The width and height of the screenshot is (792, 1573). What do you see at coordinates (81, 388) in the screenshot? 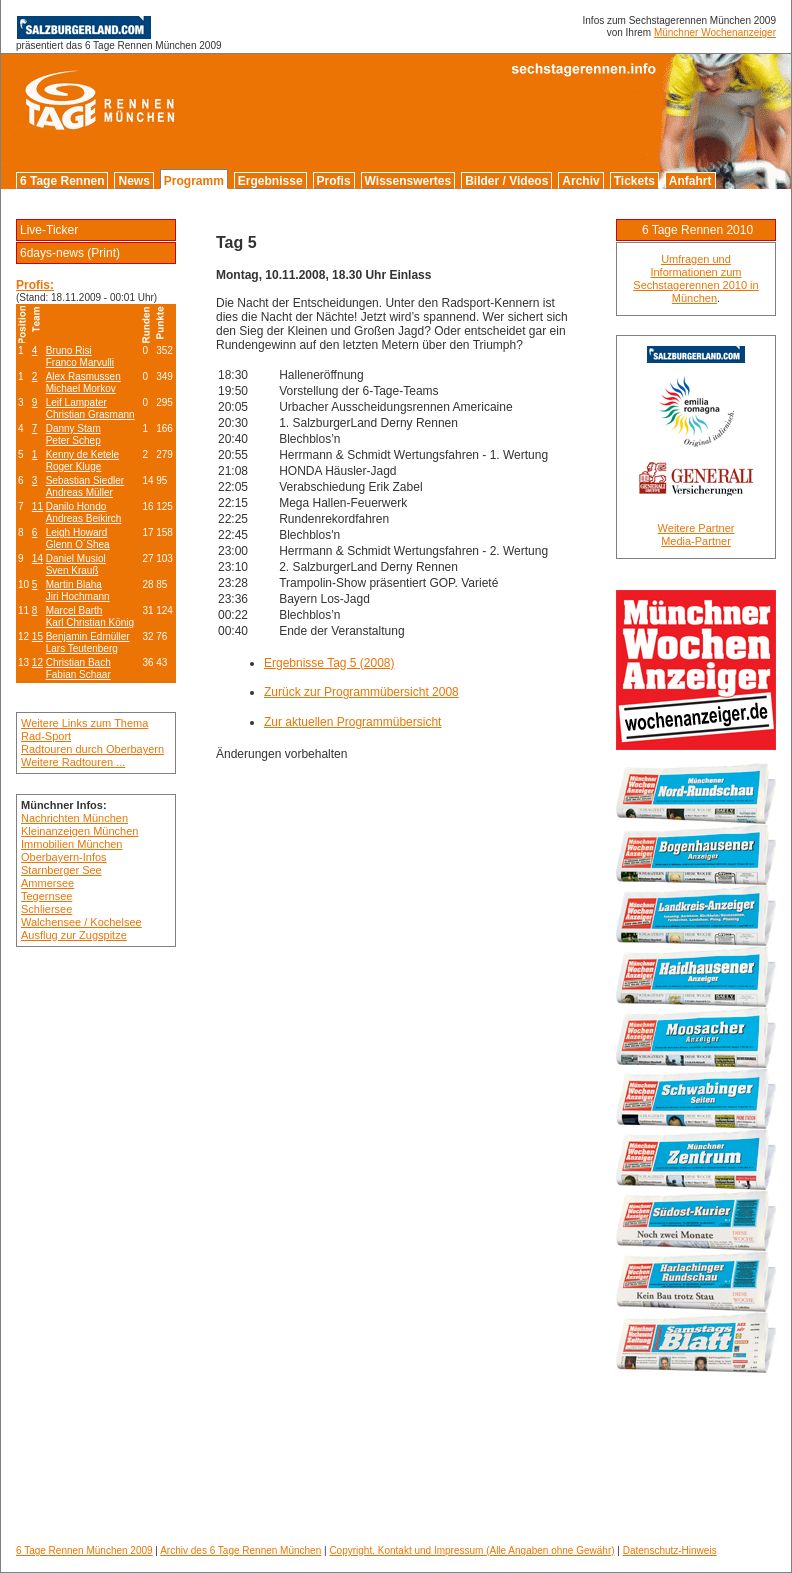
I see `Michael Morkov` at bounding box center [81, 388].